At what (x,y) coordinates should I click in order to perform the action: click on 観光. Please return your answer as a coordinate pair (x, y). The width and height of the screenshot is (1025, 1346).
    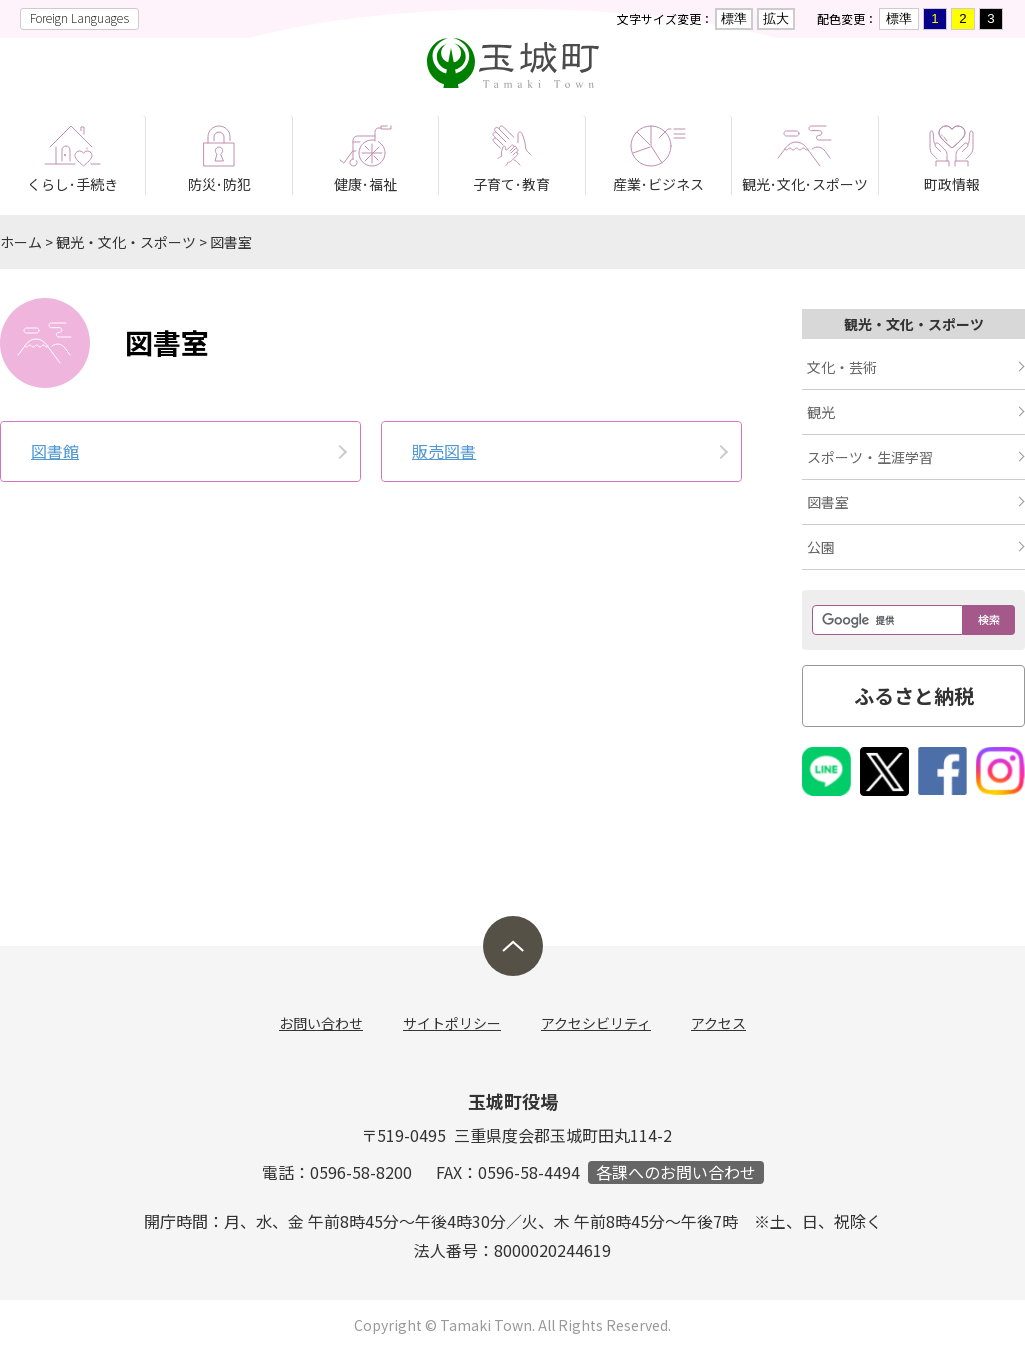
    Looking at the image, I should click on (821, 412).